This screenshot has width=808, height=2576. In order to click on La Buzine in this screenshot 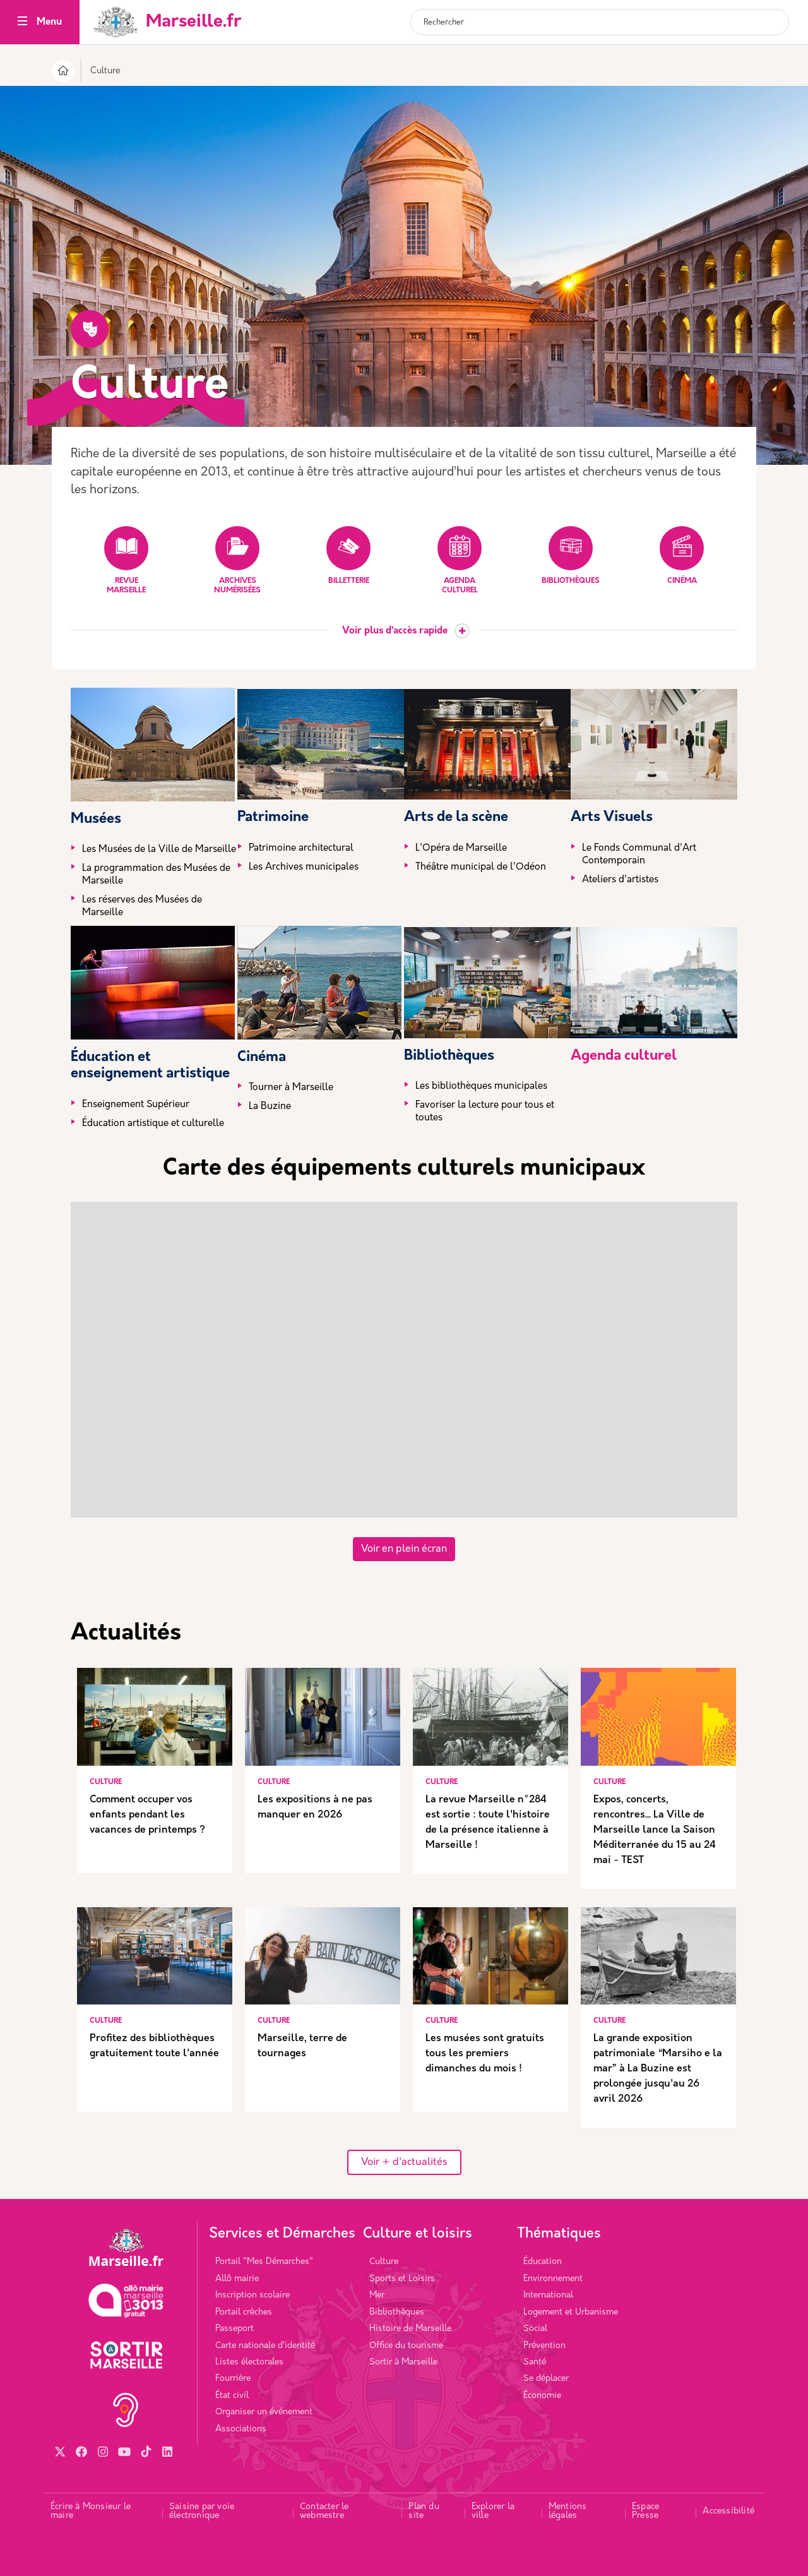, I will do `click(270, 1106)`.